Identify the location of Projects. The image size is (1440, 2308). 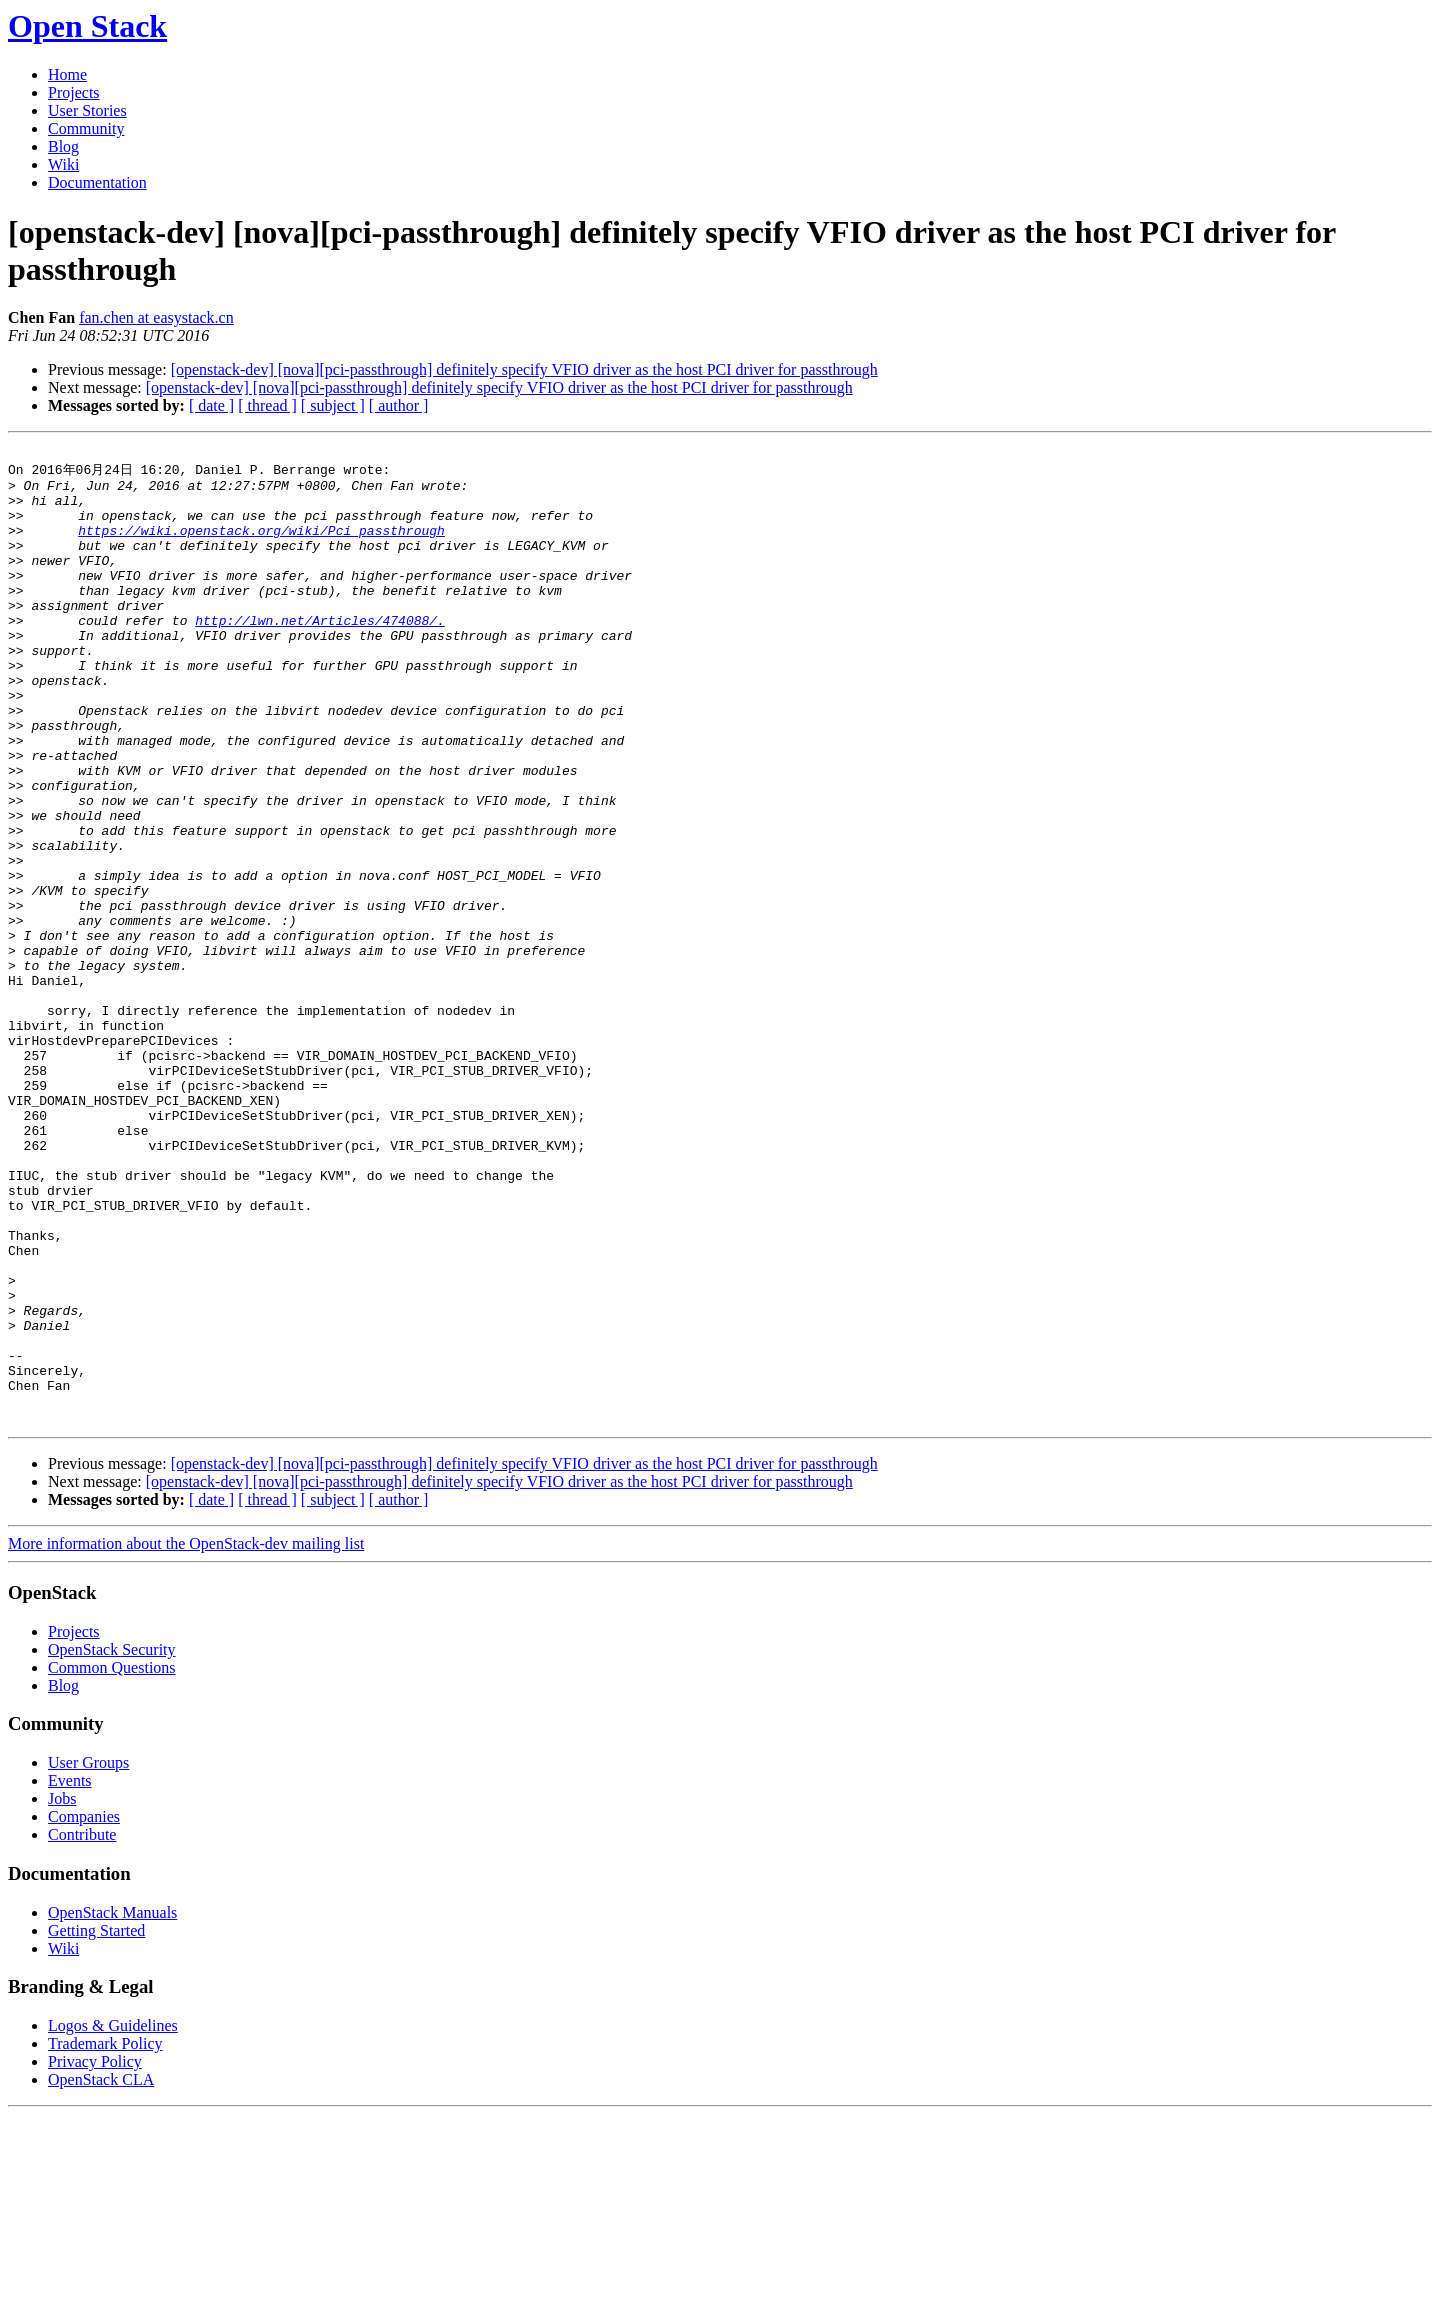
(74, 92).